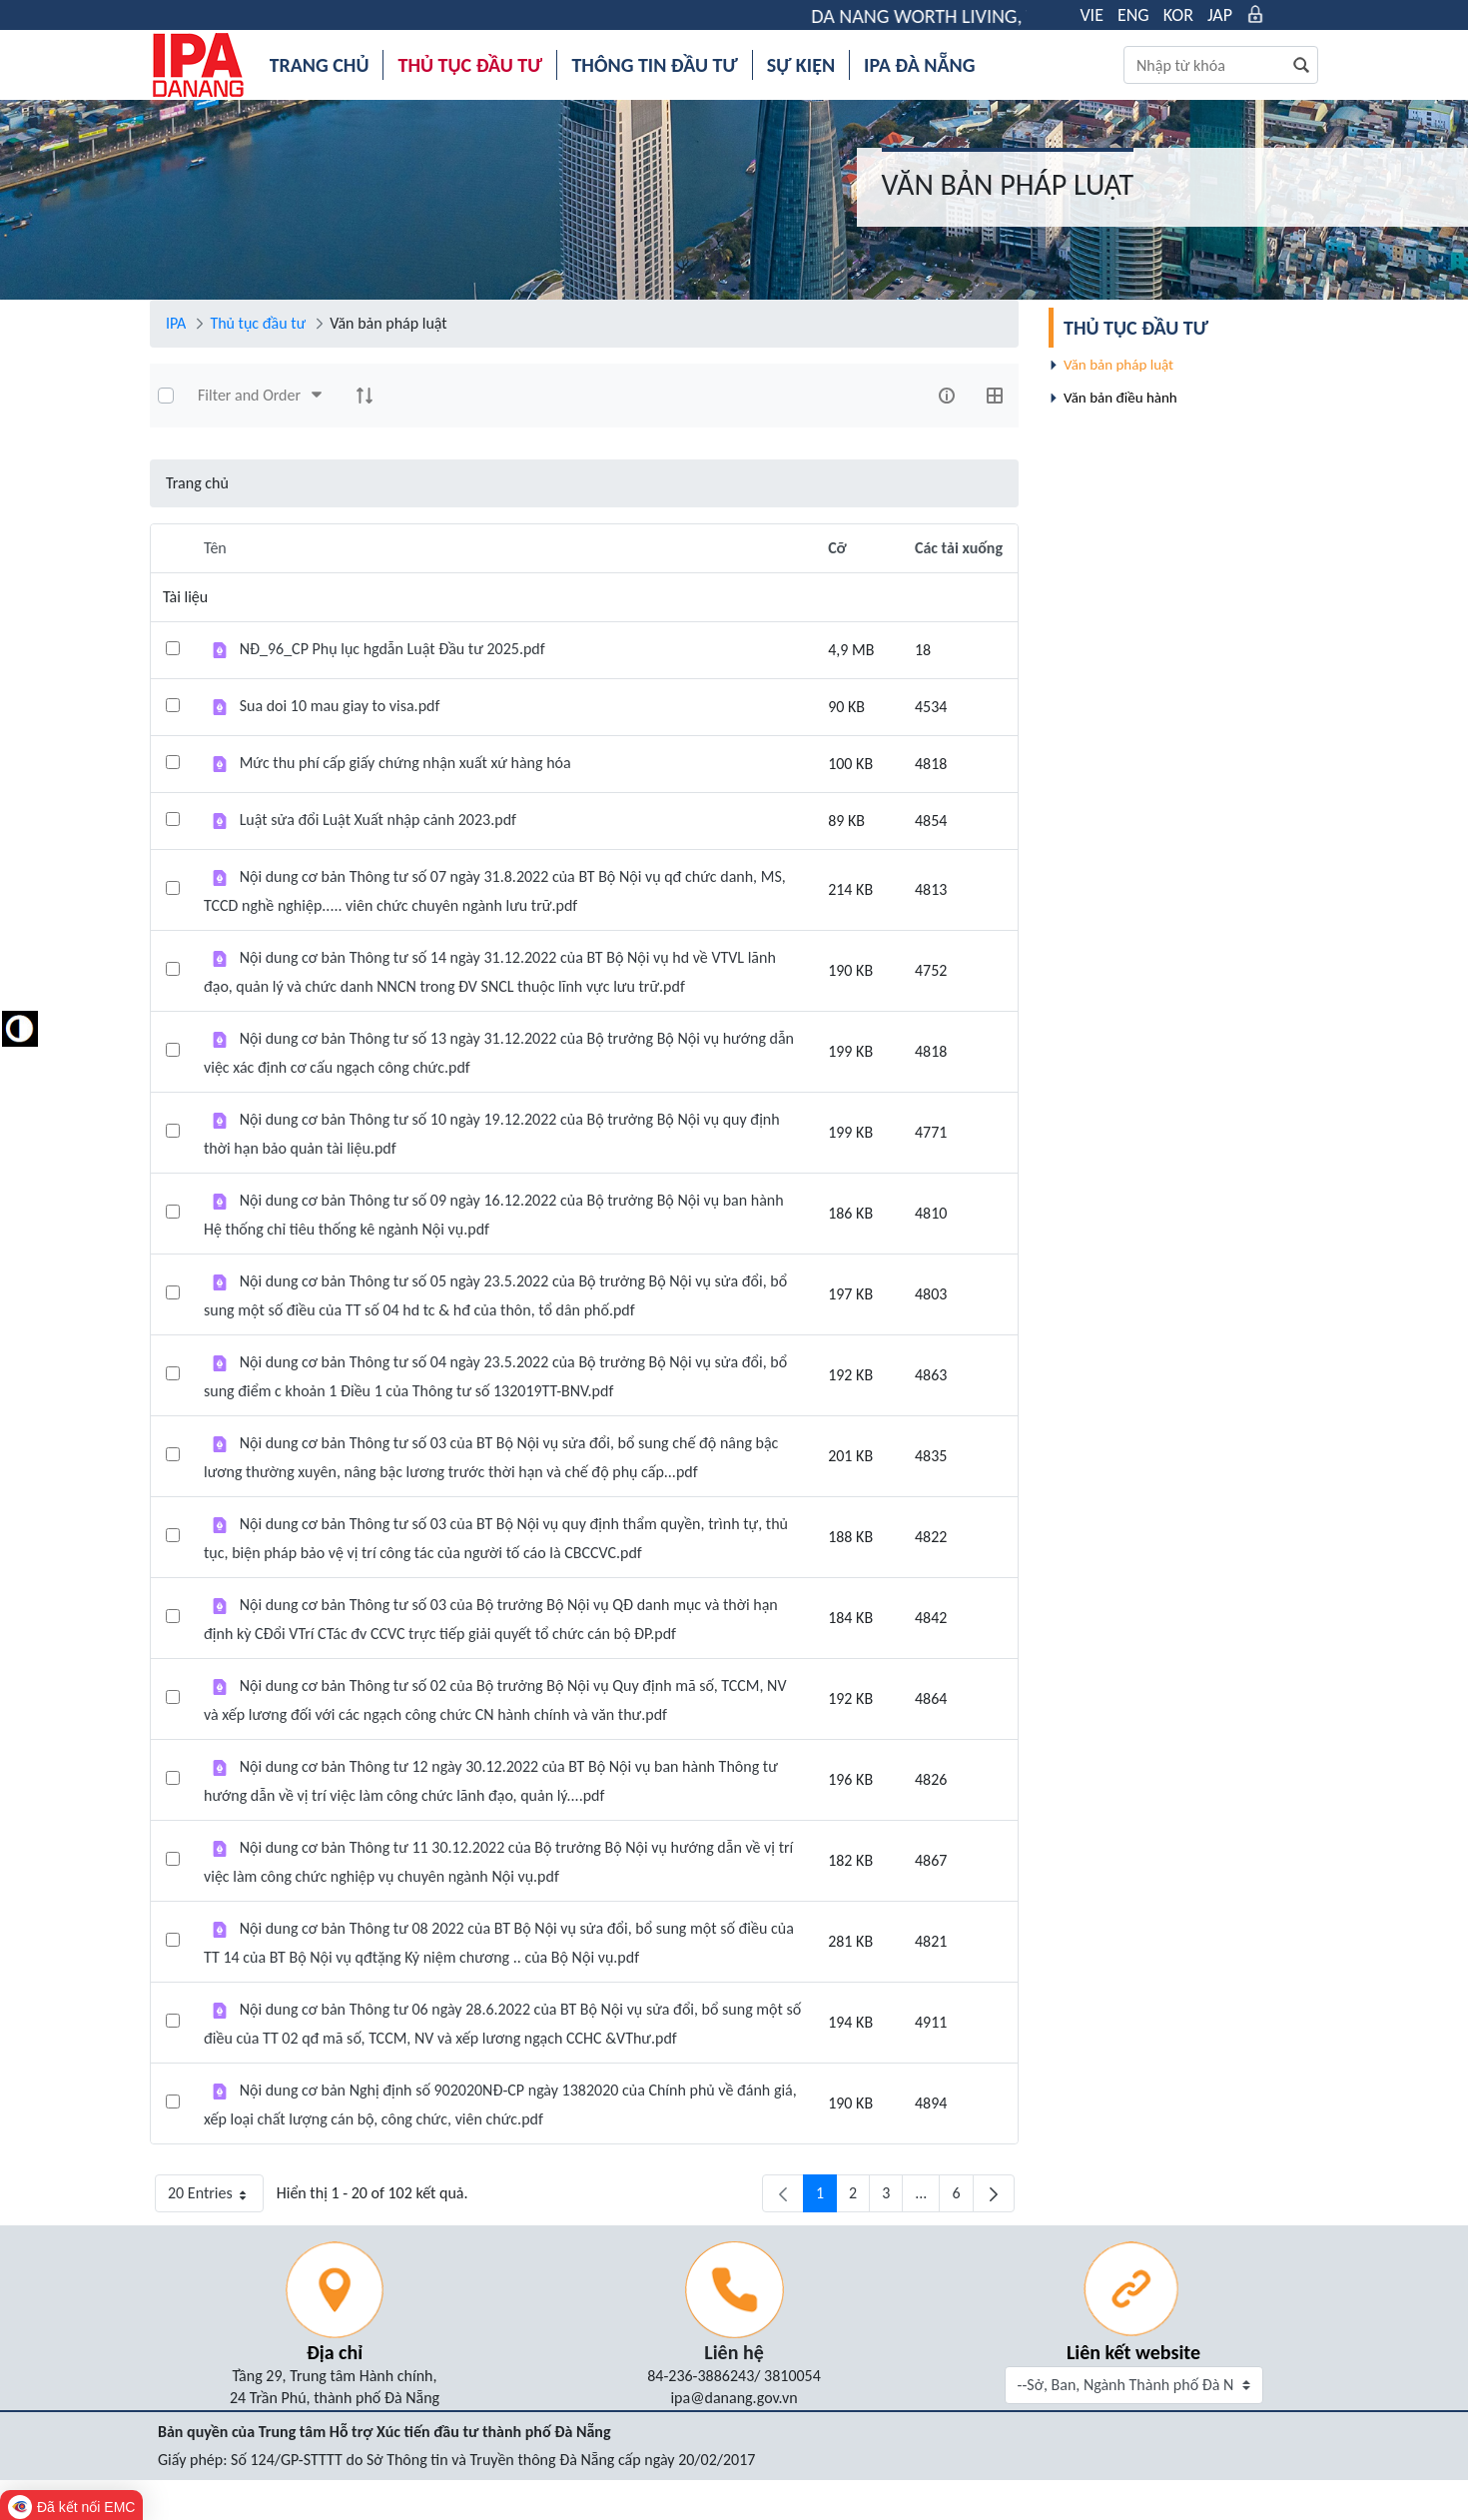  I want to click on Liên kết website, so click(1133, 2352).